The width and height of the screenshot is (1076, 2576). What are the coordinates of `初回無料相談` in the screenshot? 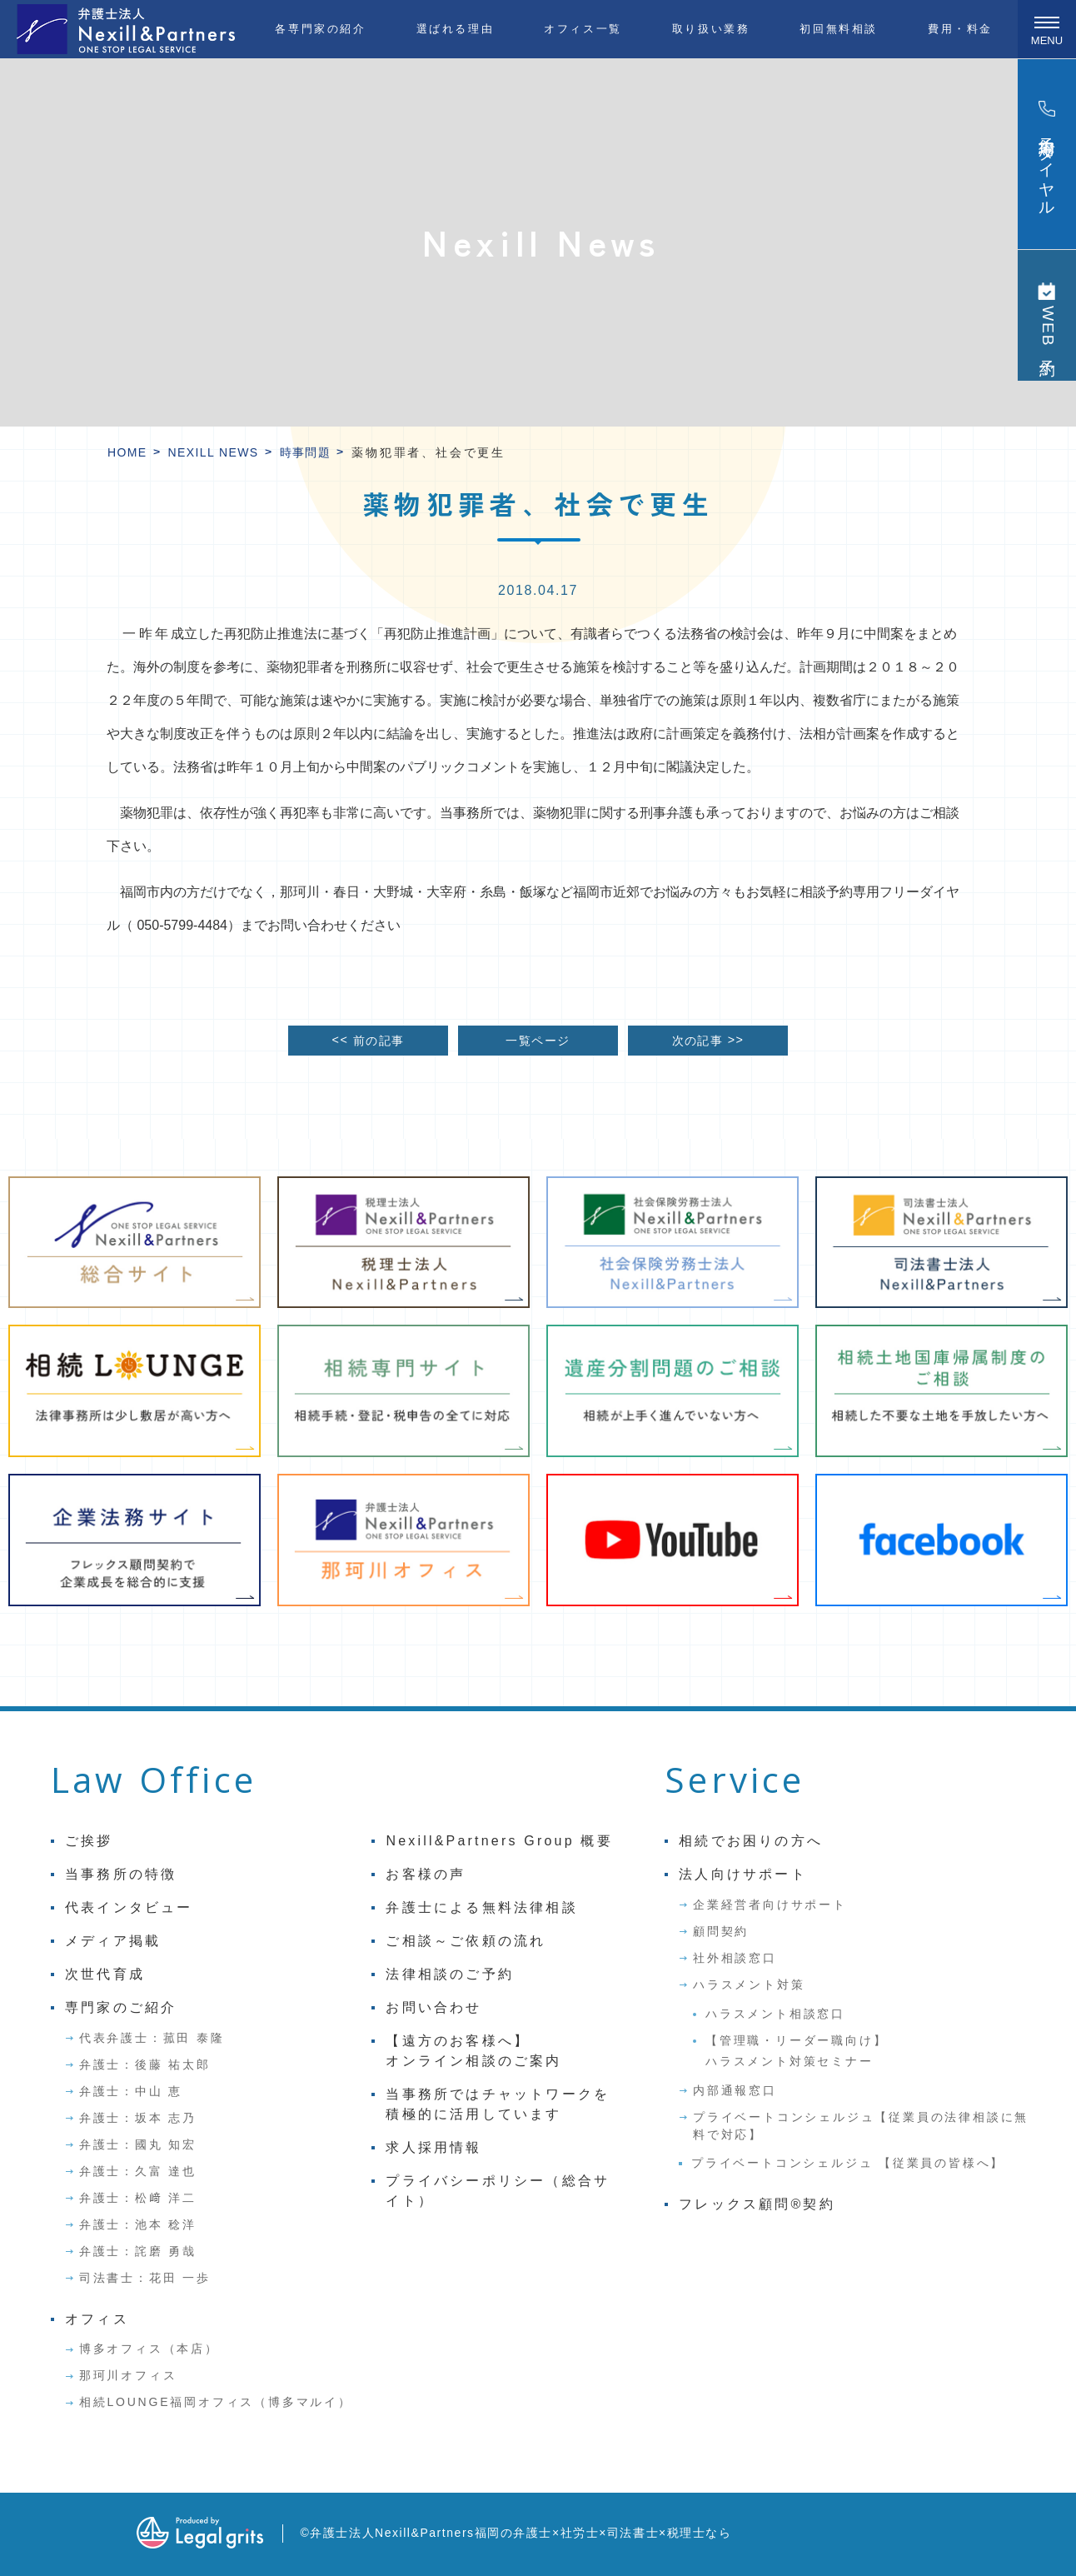 It's located at (839, 28).